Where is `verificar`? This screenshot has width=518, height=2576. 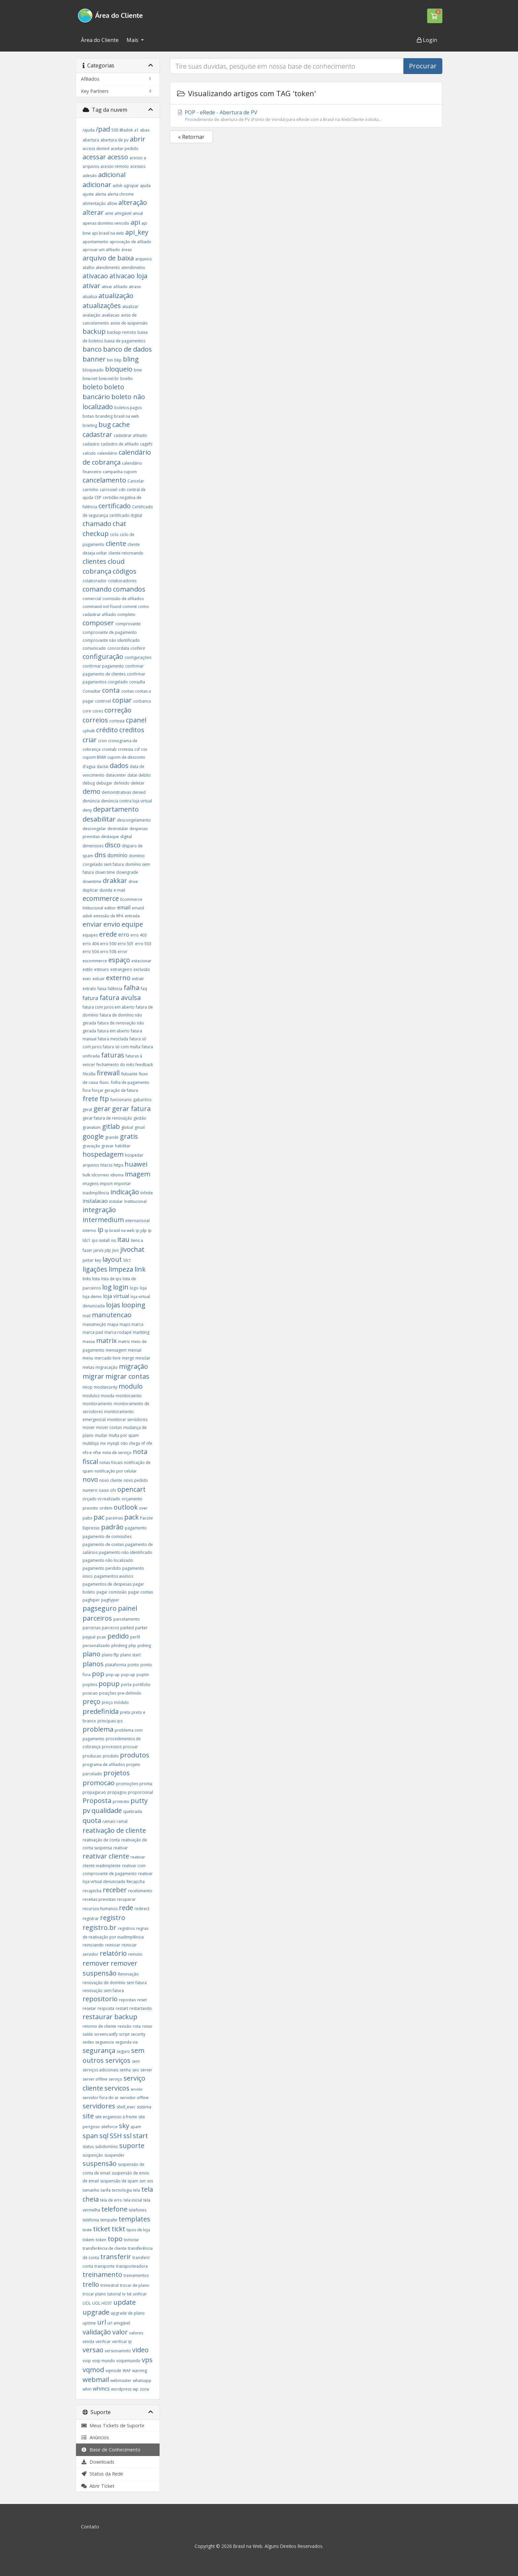 verificar is located at coordinates (103, 2341).